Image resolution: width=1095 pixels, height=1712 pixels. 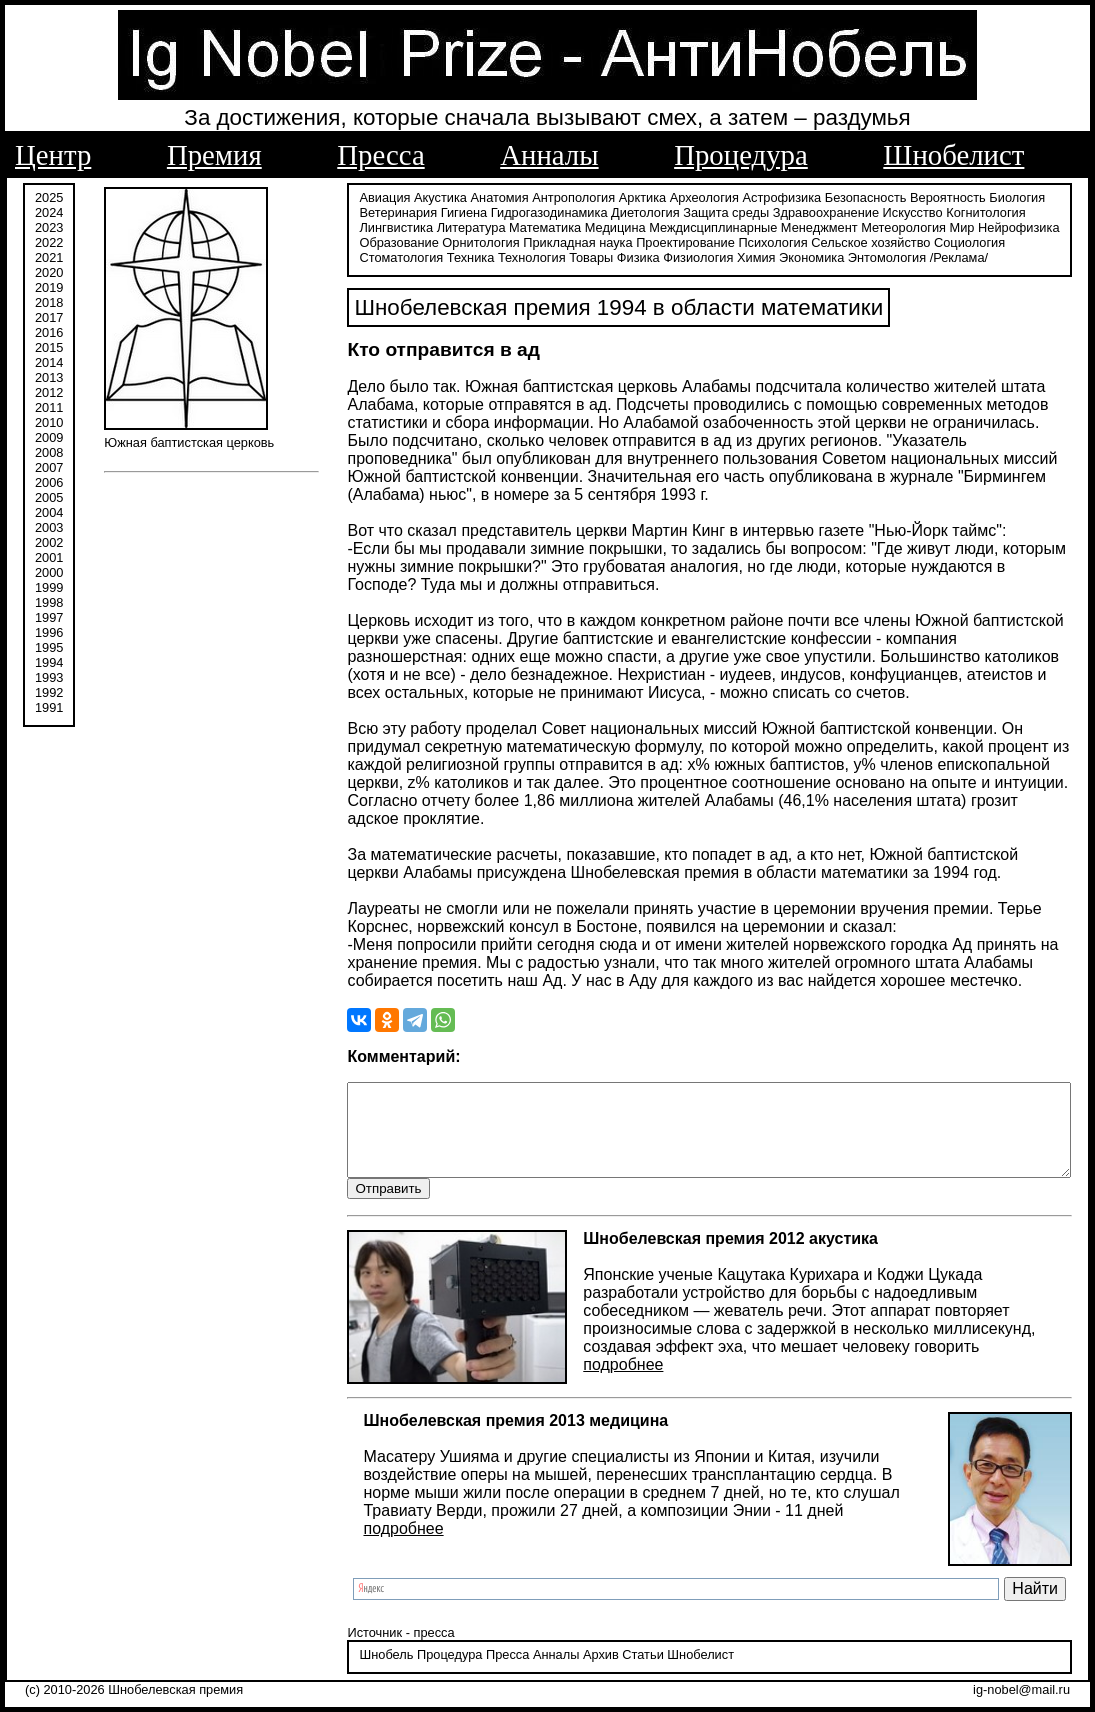 What do you see at coordinates (731, 197) in the screenshot?
I see `Астрофизика` at bounding box center [731, 197].